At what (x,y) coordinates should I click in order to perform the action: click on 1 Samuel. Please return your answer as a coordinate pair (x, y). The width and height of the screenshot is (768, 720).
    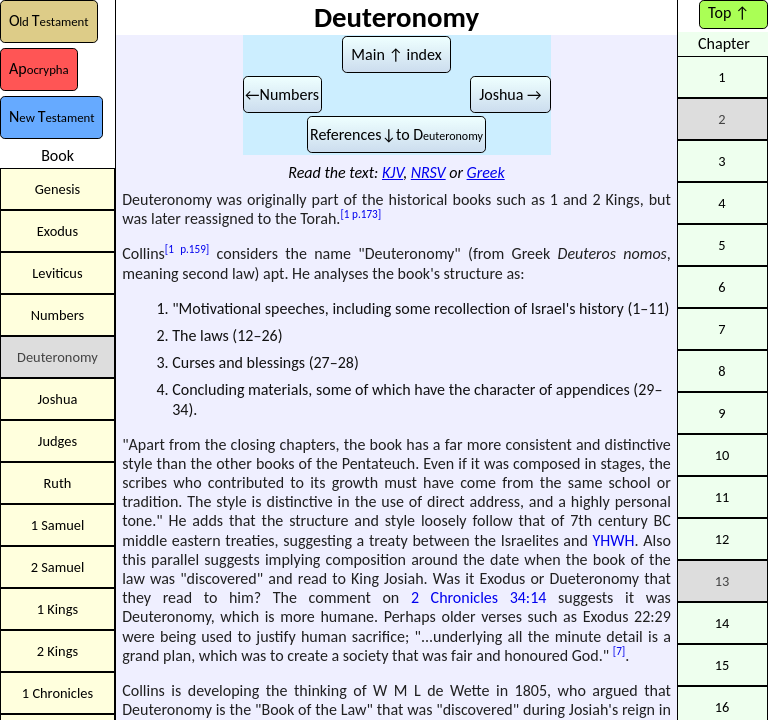
    Looking at the image, I should click on (58, 525).